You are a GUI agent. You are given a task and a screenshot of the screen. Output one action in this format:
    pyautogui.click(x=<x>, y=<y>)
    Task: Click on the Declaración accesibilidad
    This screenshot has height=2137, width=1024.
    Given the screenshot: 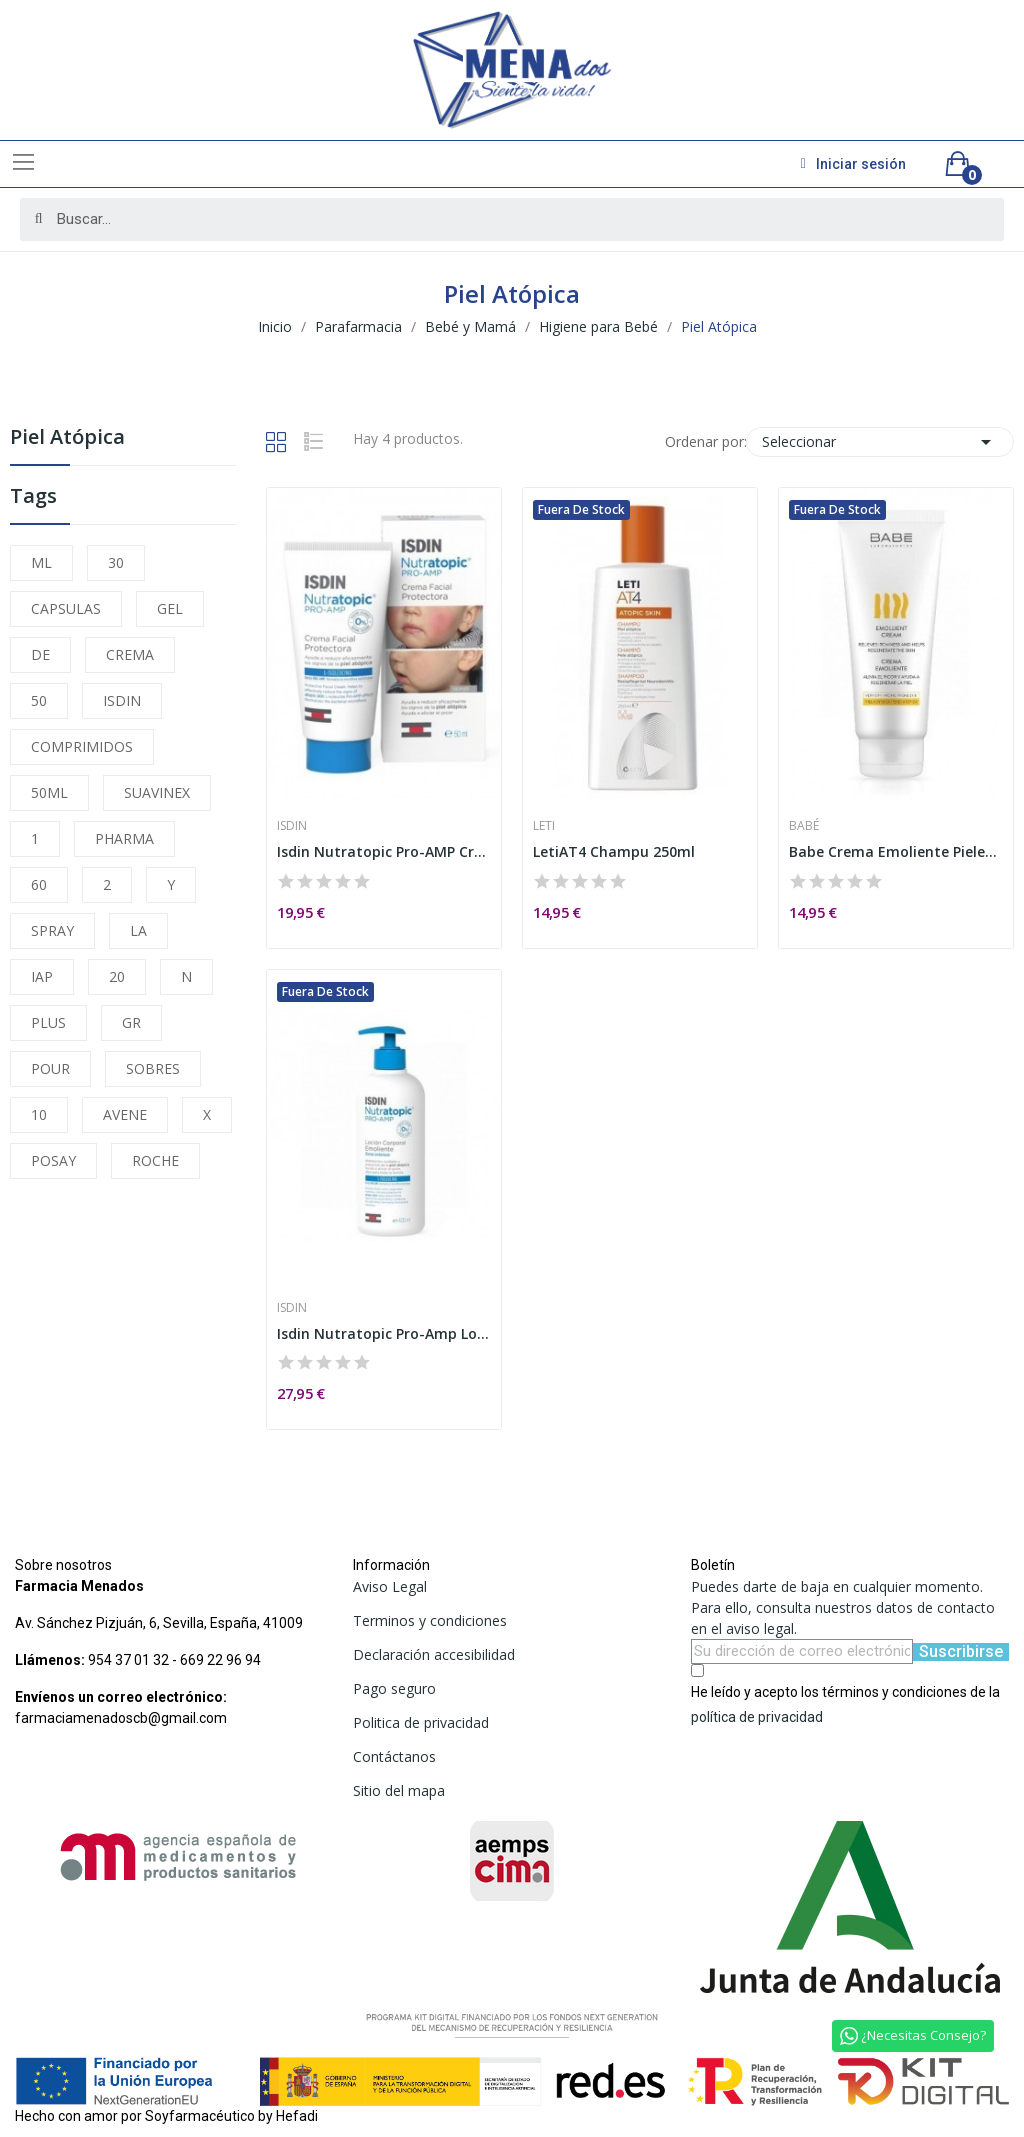 What is the action you would take?
    pyautogui.click(x=434, y=1654)
    